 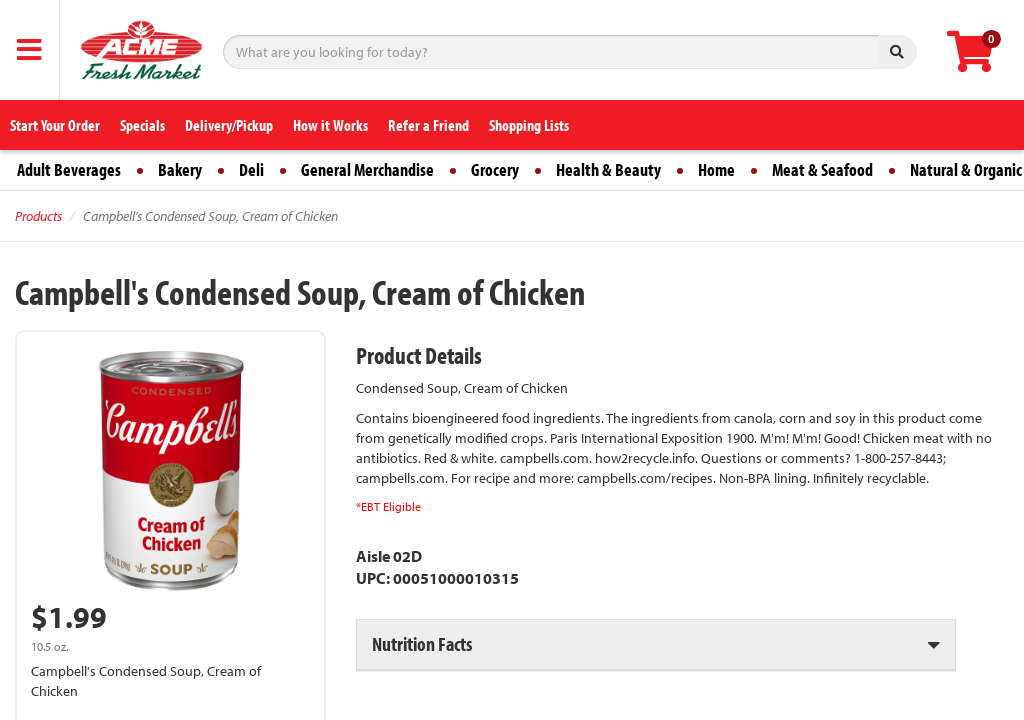 What do you see at coordinates (529, 125) in the screenshot?
I see `Shopping Lists` at bounding box center [529, 125].